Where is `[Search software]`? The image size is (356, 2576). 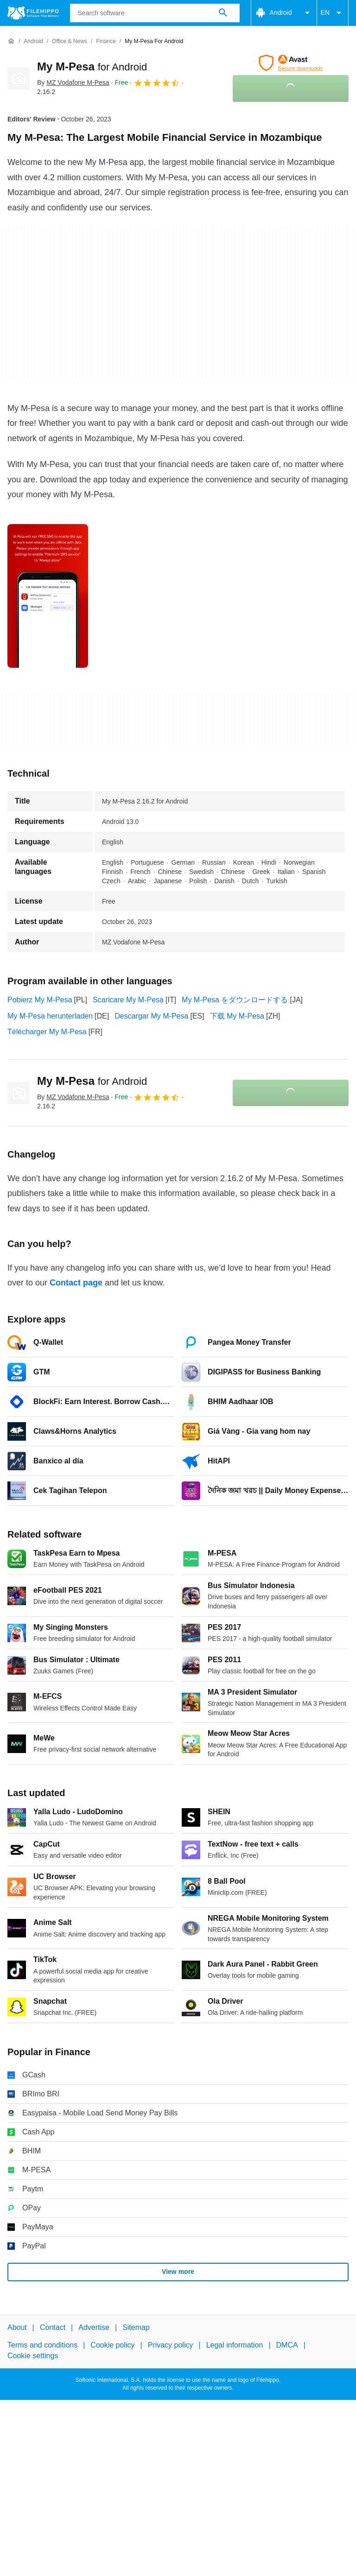
[Search software] is located at coordinates (223, 13).